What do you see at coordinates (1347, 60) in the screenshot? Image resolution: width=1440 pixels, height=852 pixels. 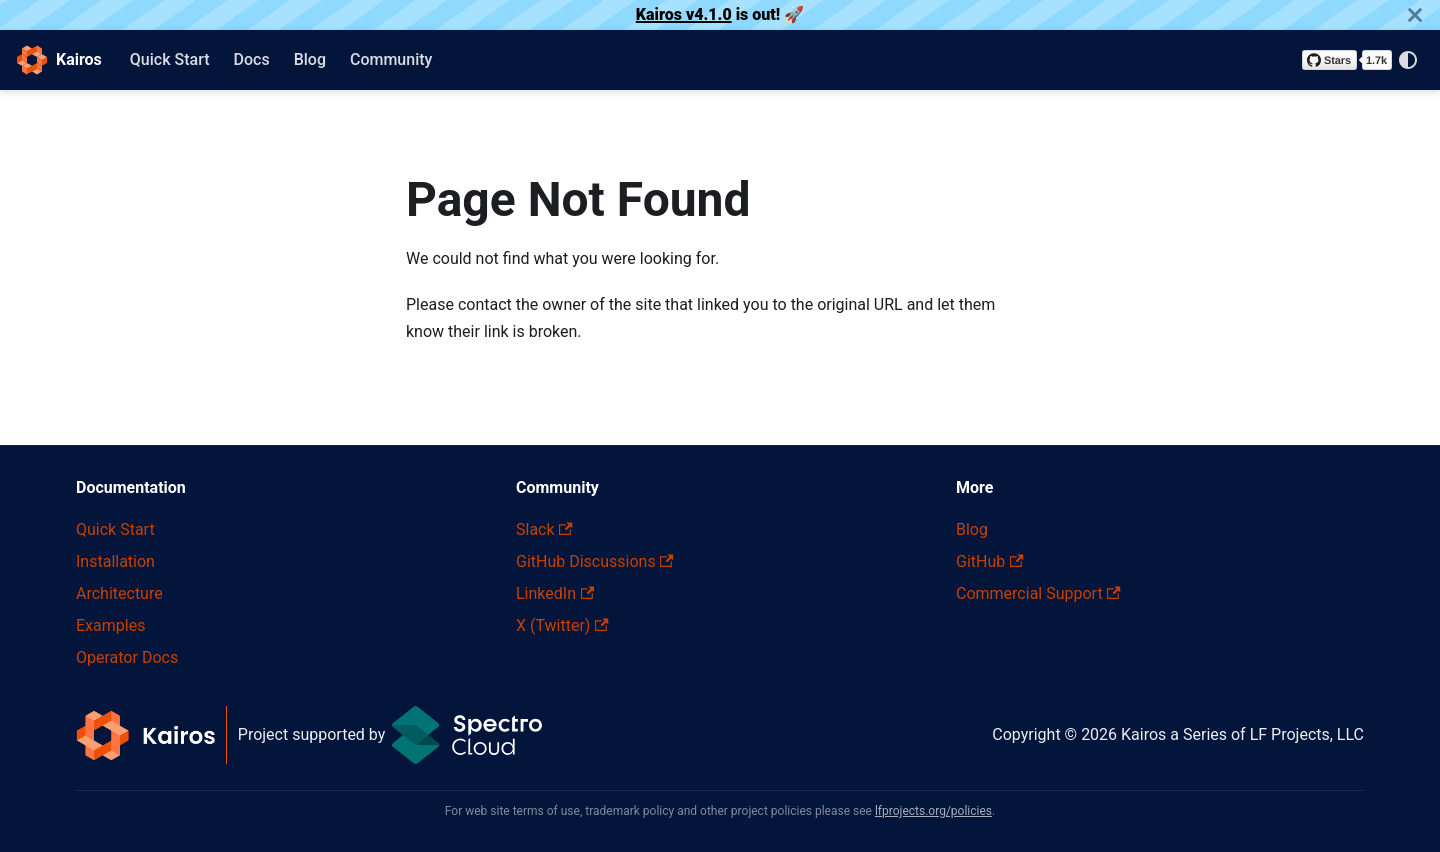 I see `[Star kairos-io/kairos on GitHub]` at bounding box center [1347, 60].